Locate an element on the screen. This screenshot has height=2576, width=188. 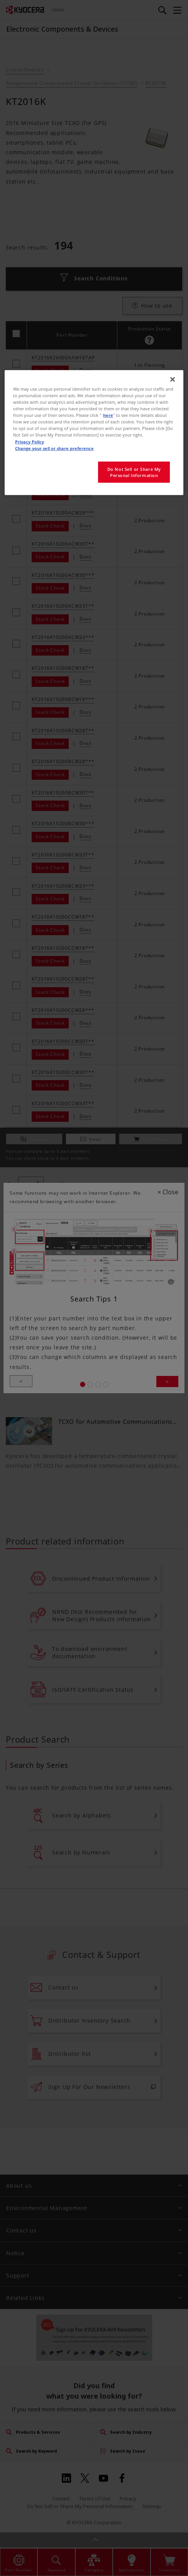
Do Not Sell or Share My Personal Information is located at coordinates (134, 472).